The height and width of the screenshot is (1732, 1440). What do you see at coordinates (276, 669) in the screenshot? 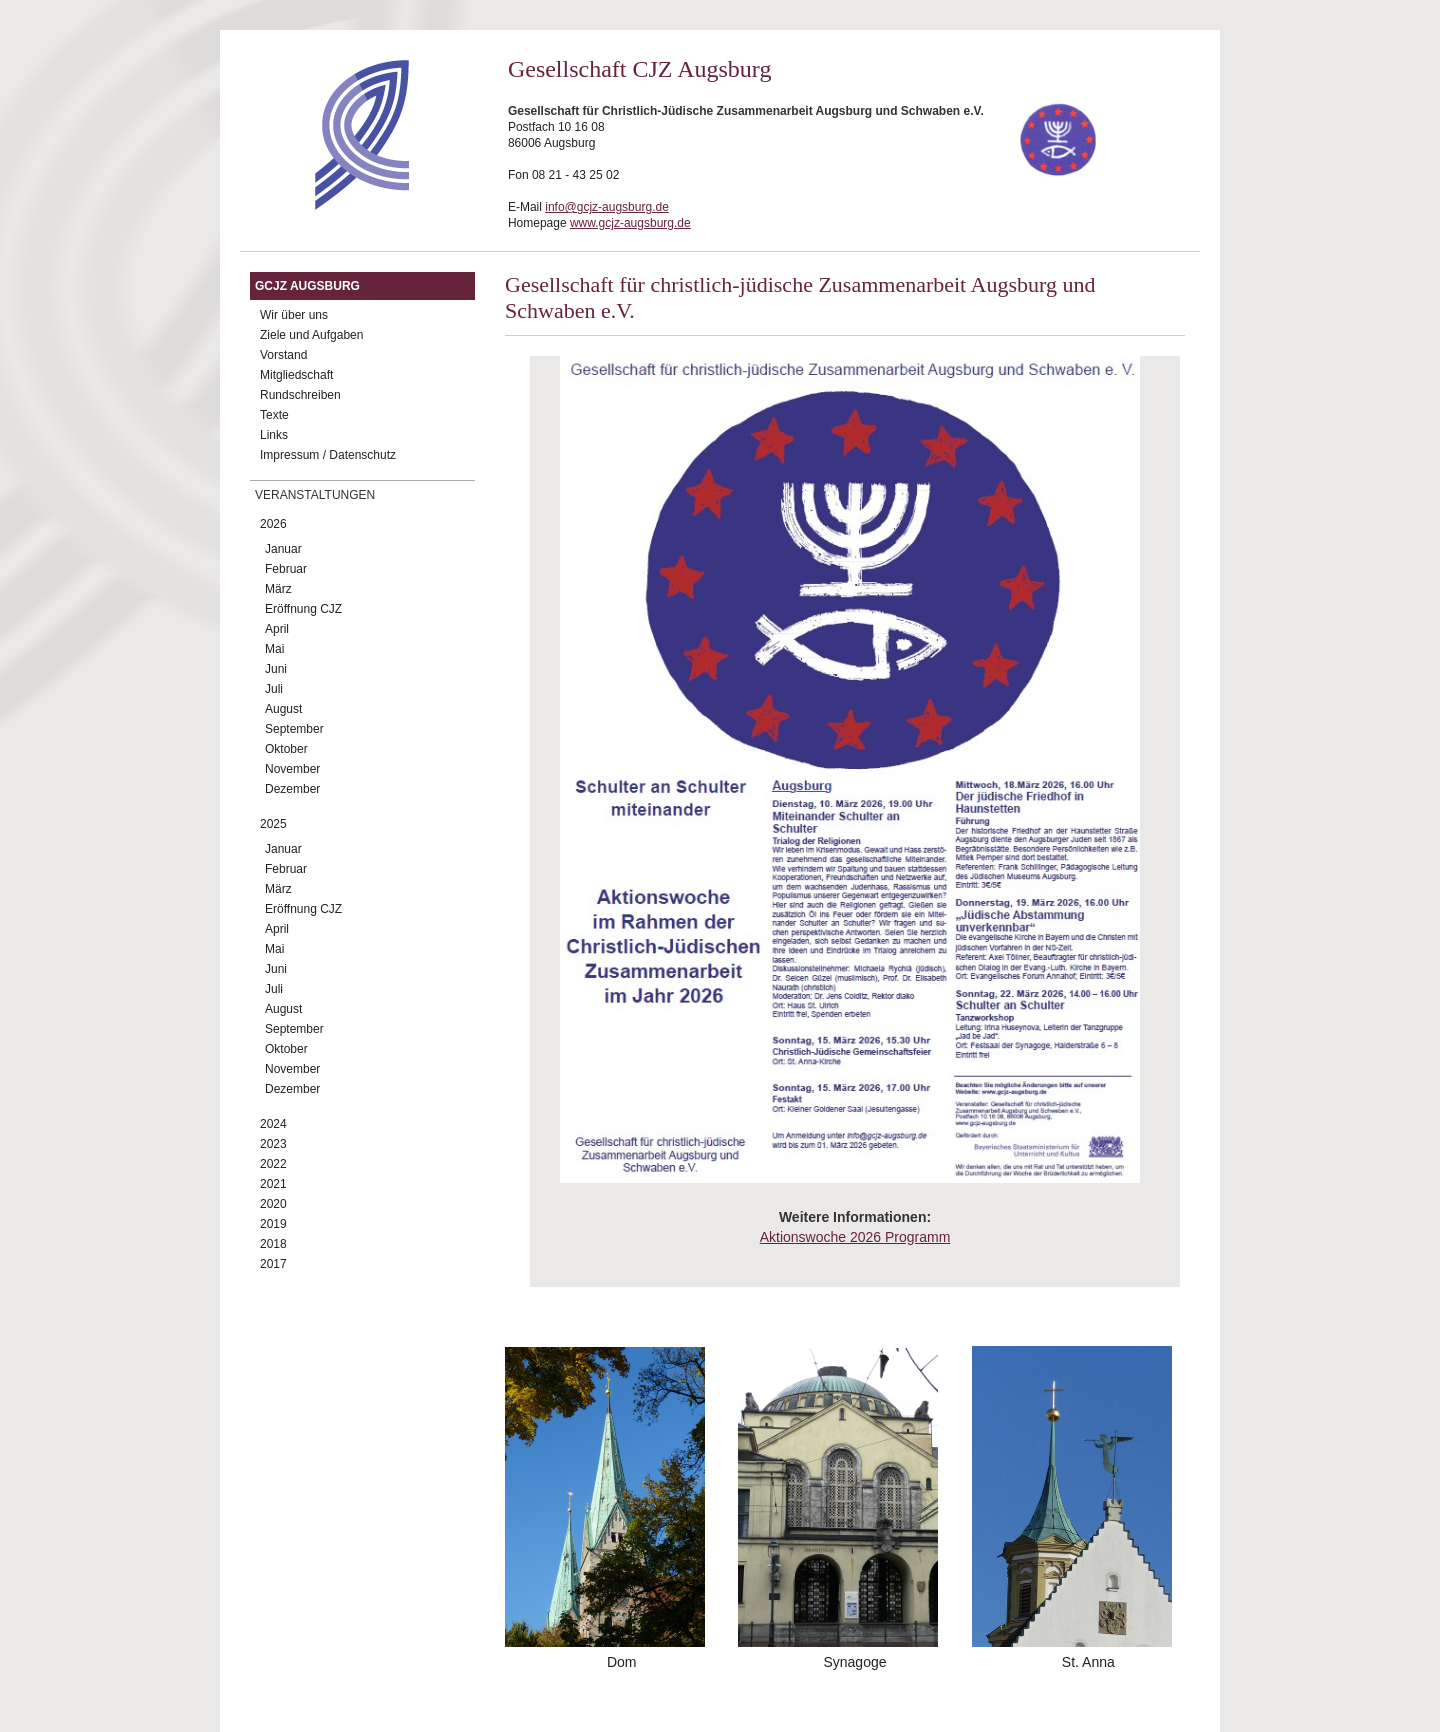
I see `Juni` at bounding box center [276, 669].